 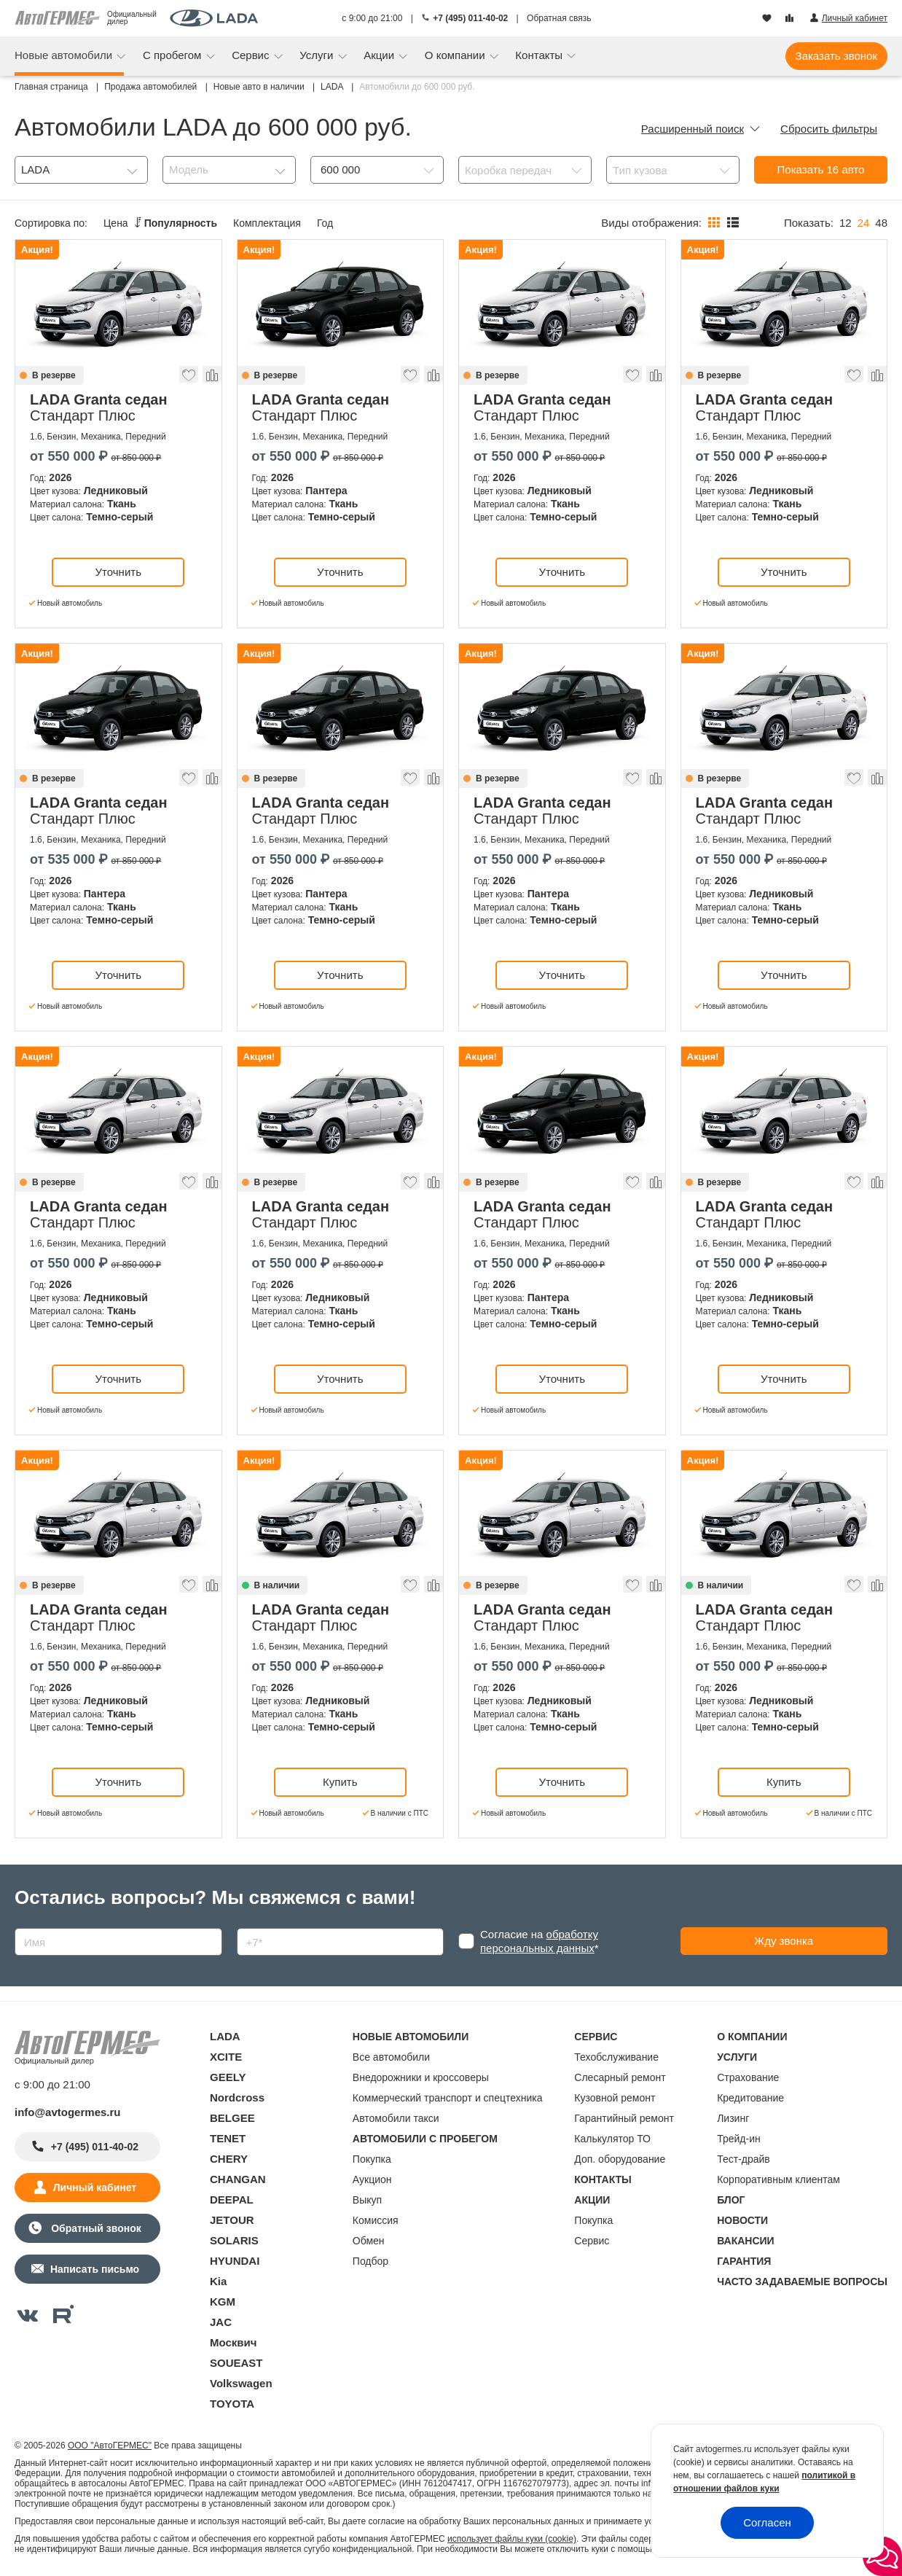 I want to click on Kia, so click(x=218, y=2281).